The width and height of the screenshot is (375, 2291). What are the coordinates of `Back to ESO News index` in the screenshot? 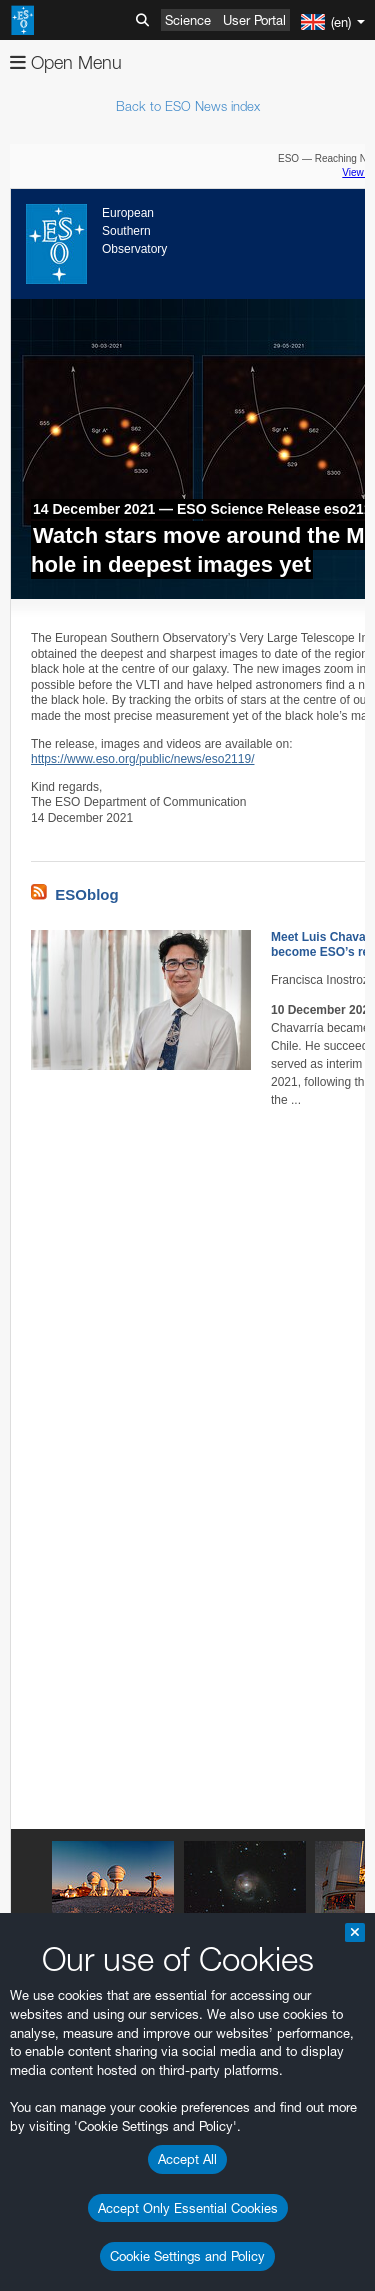 It's located at (188, 106).